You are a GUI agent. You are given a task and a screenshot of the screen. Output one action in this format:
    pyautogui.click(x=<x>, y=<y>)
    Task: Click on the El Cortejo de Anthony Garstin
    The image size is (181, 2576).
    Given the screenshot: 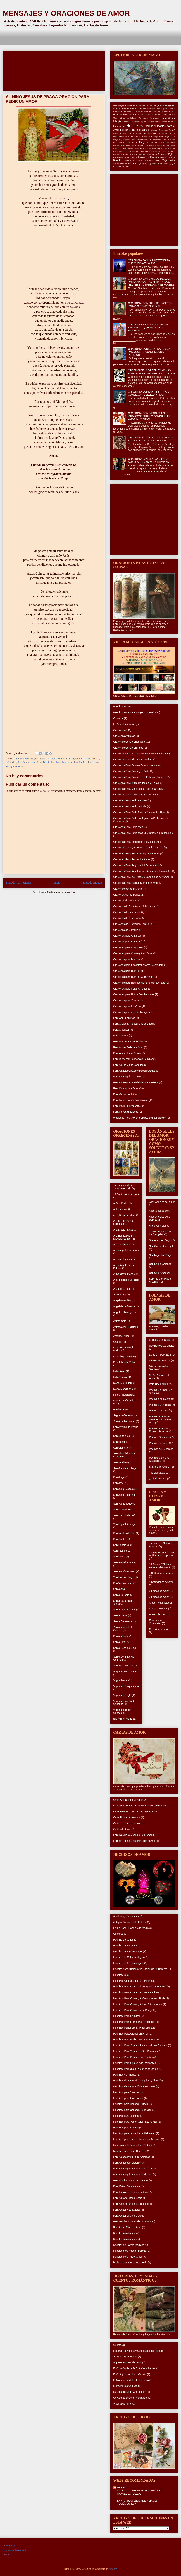 What is the action you would take?
    pyautogui.click(x=129, y=2374)
    